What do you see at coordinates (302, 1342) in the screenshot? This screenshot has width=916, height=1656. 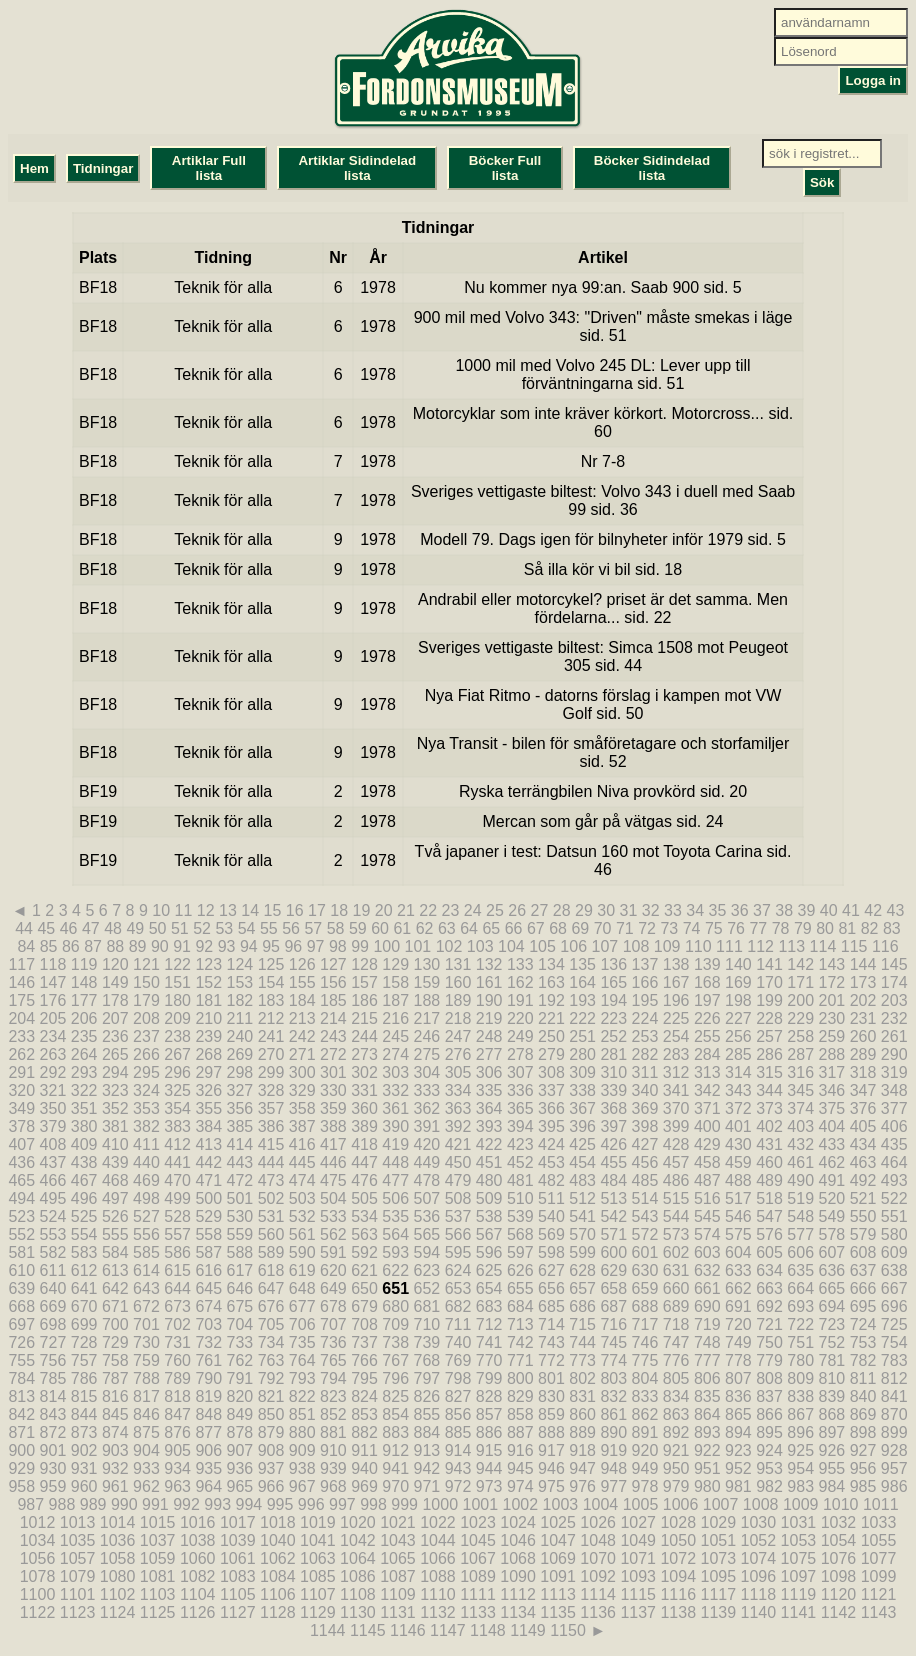 I see `735` at bounding box center [302, 1342].